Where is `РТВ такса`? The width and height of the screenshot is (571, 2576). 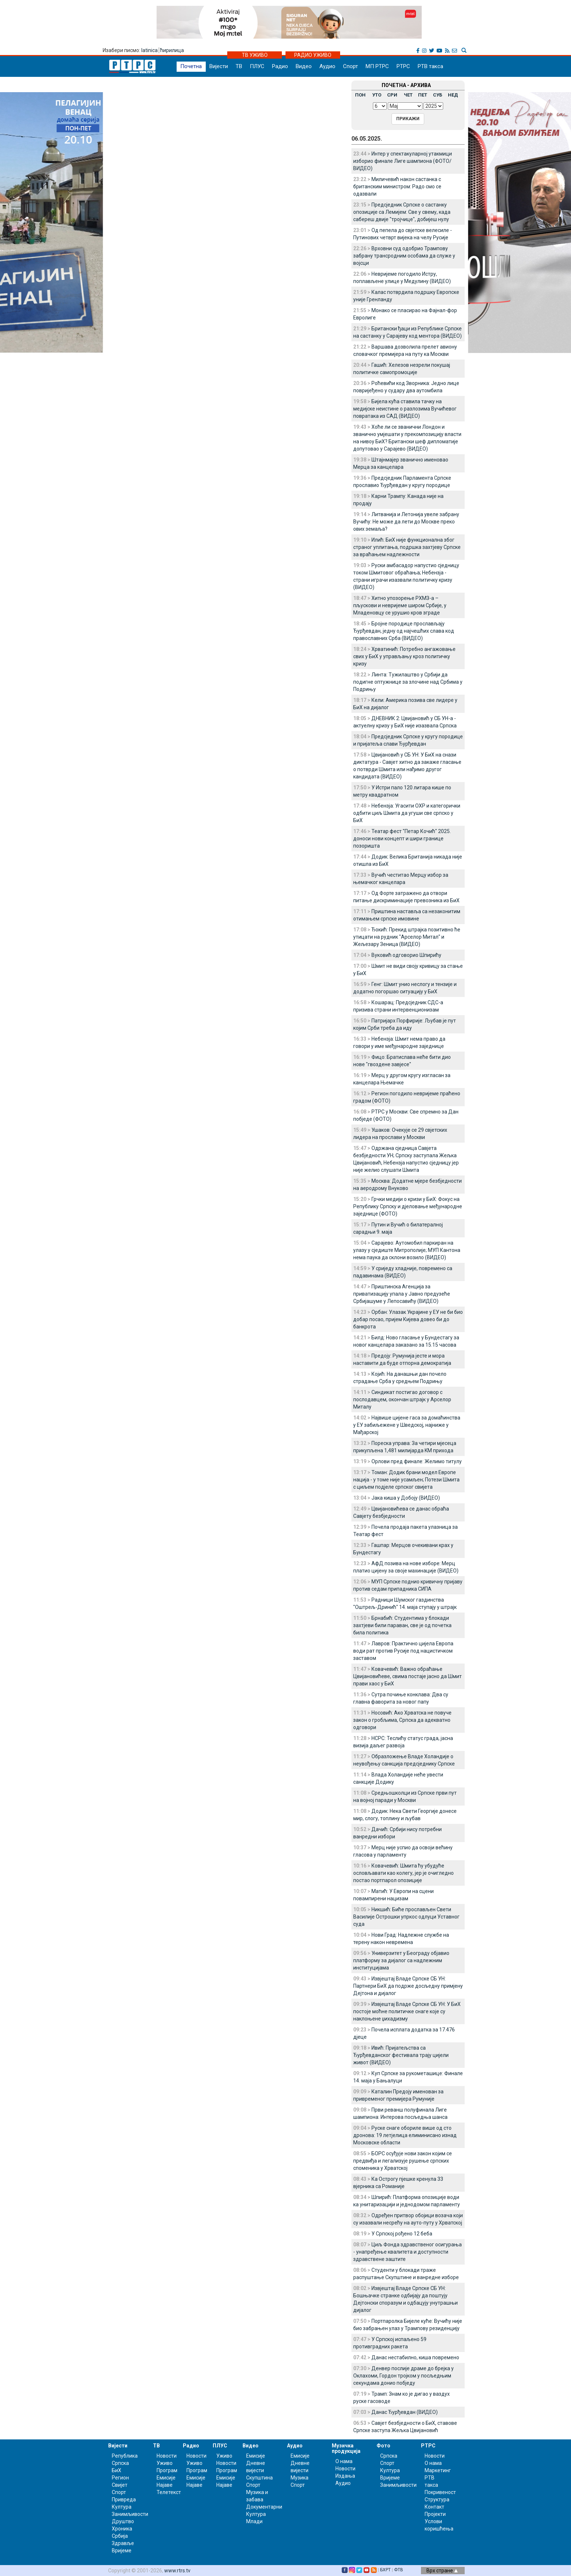 РТВ такса is located at coordinates (430, 66).